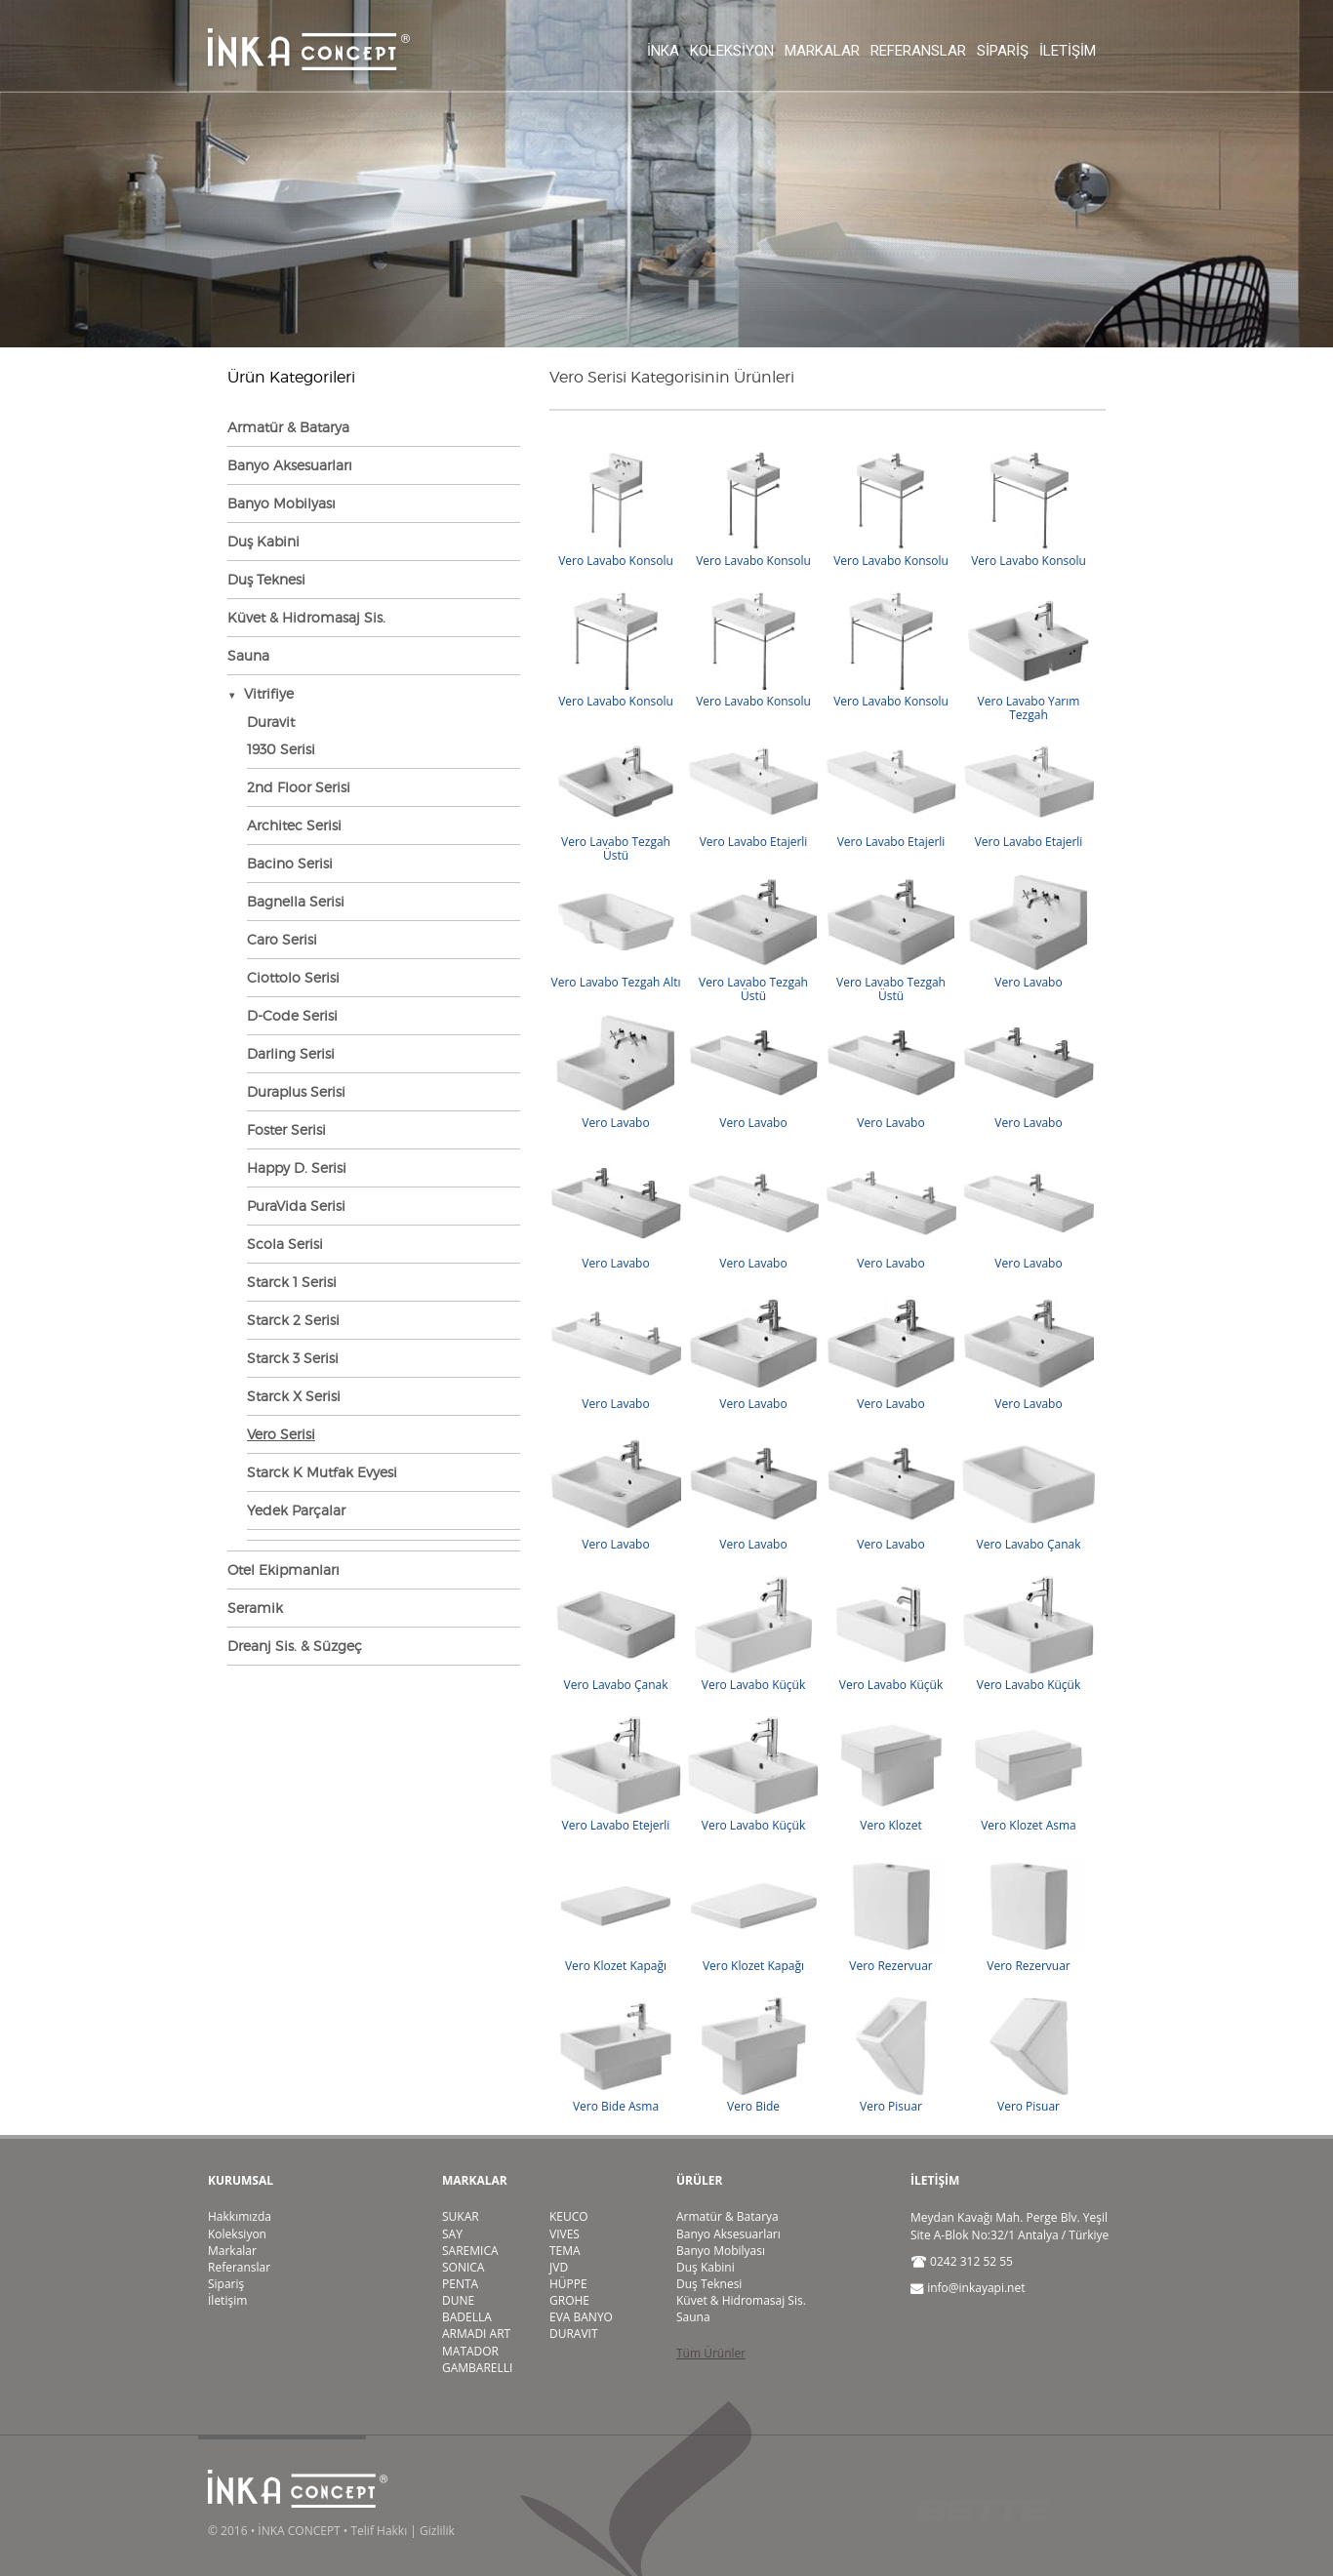 The height and width of the screenshot is (2576, 1333). I want to click on ARMADI ART, so click(476, 2333).